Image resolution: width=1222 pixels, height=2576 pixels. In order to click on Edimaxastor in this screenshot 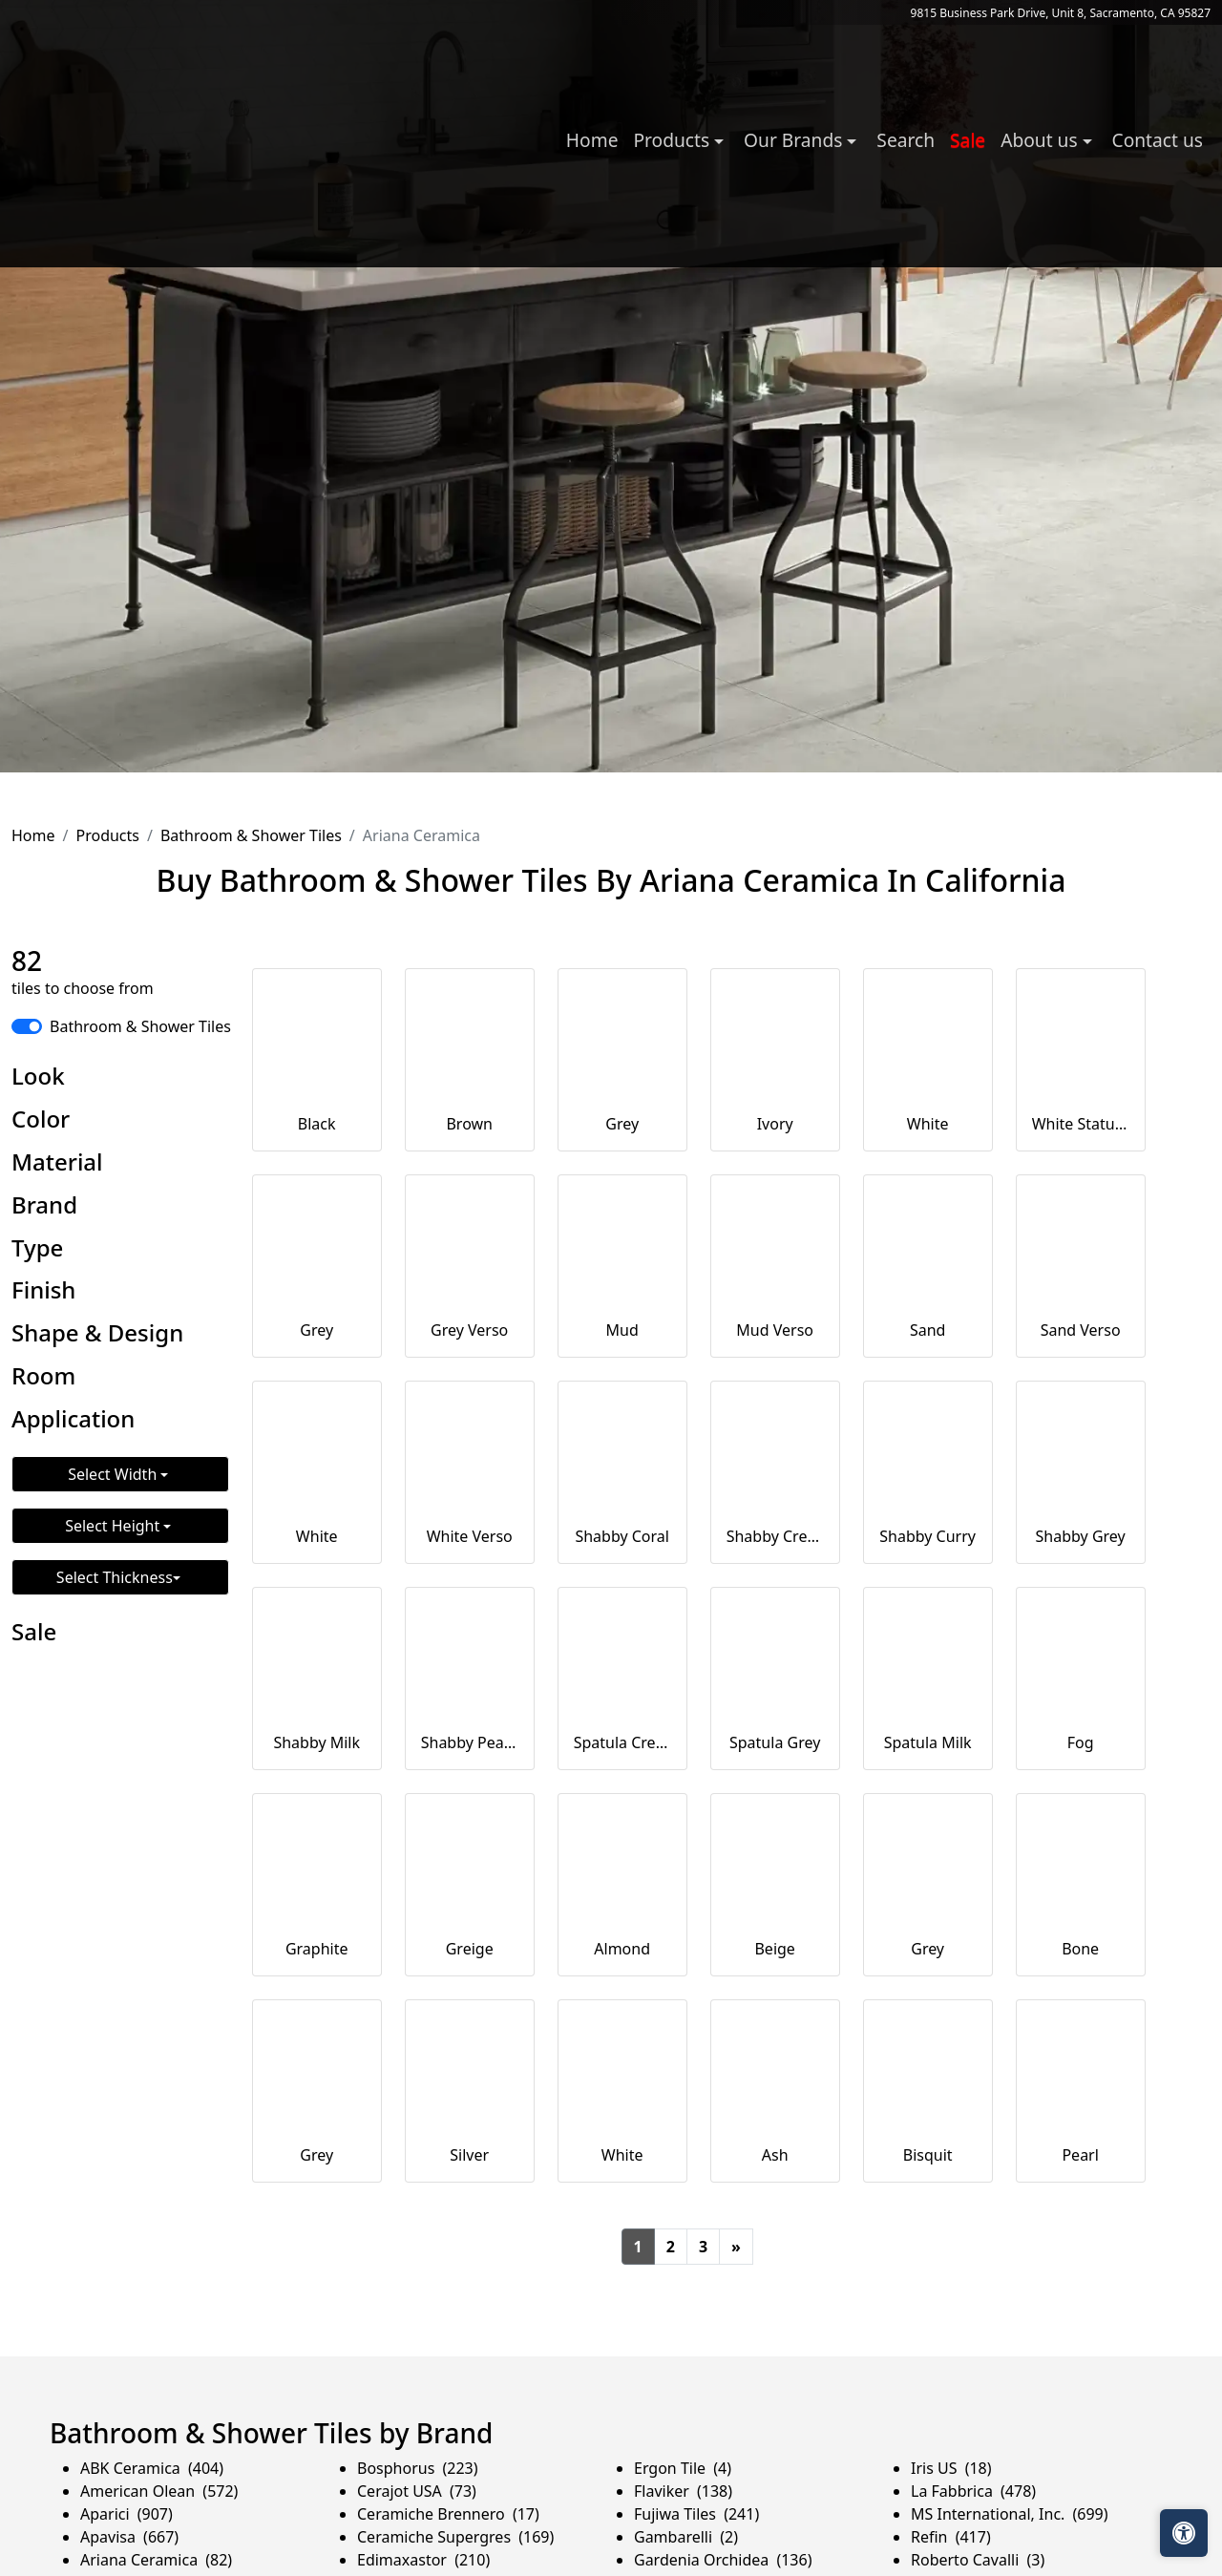, I will do `click(423, 2559)`.